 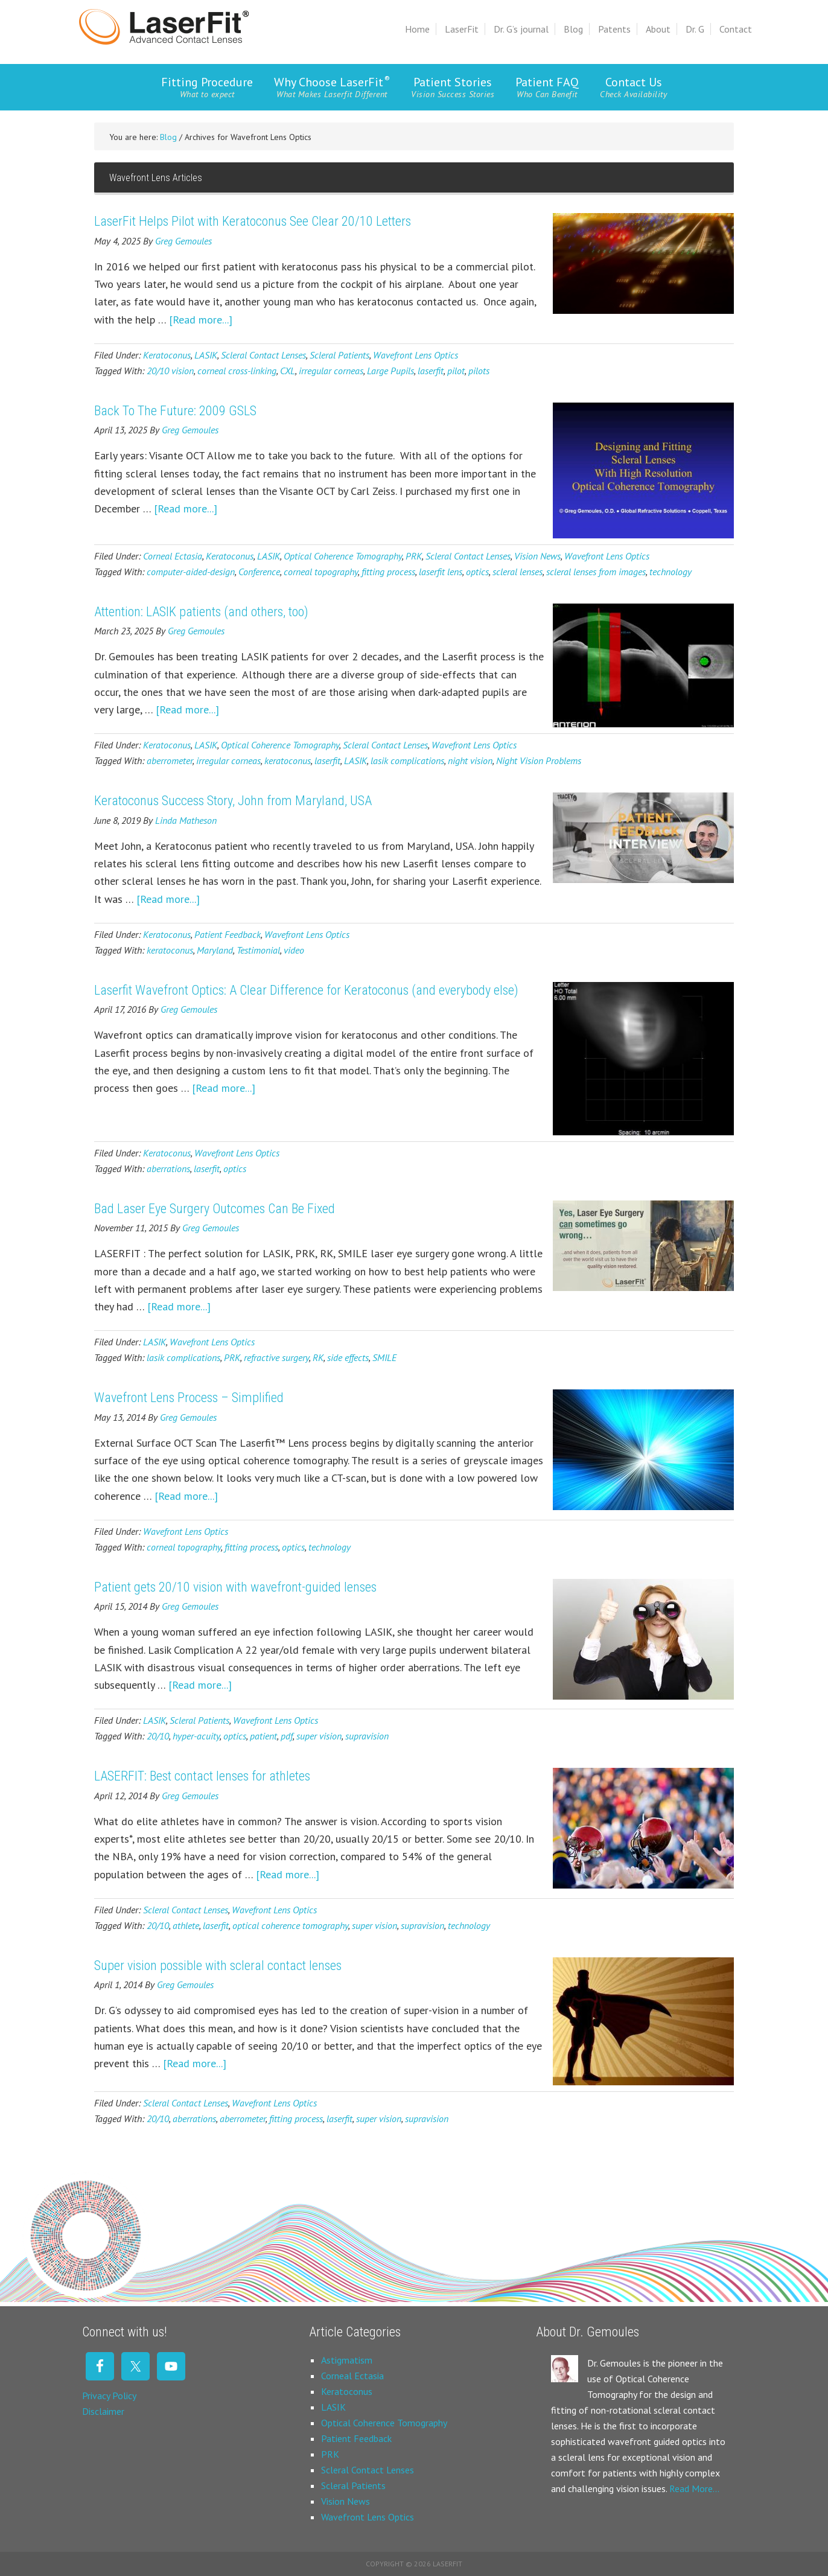 I want to click on Keratoconus Success Story, John from Maryland, USA, so click(x=233, y=800).